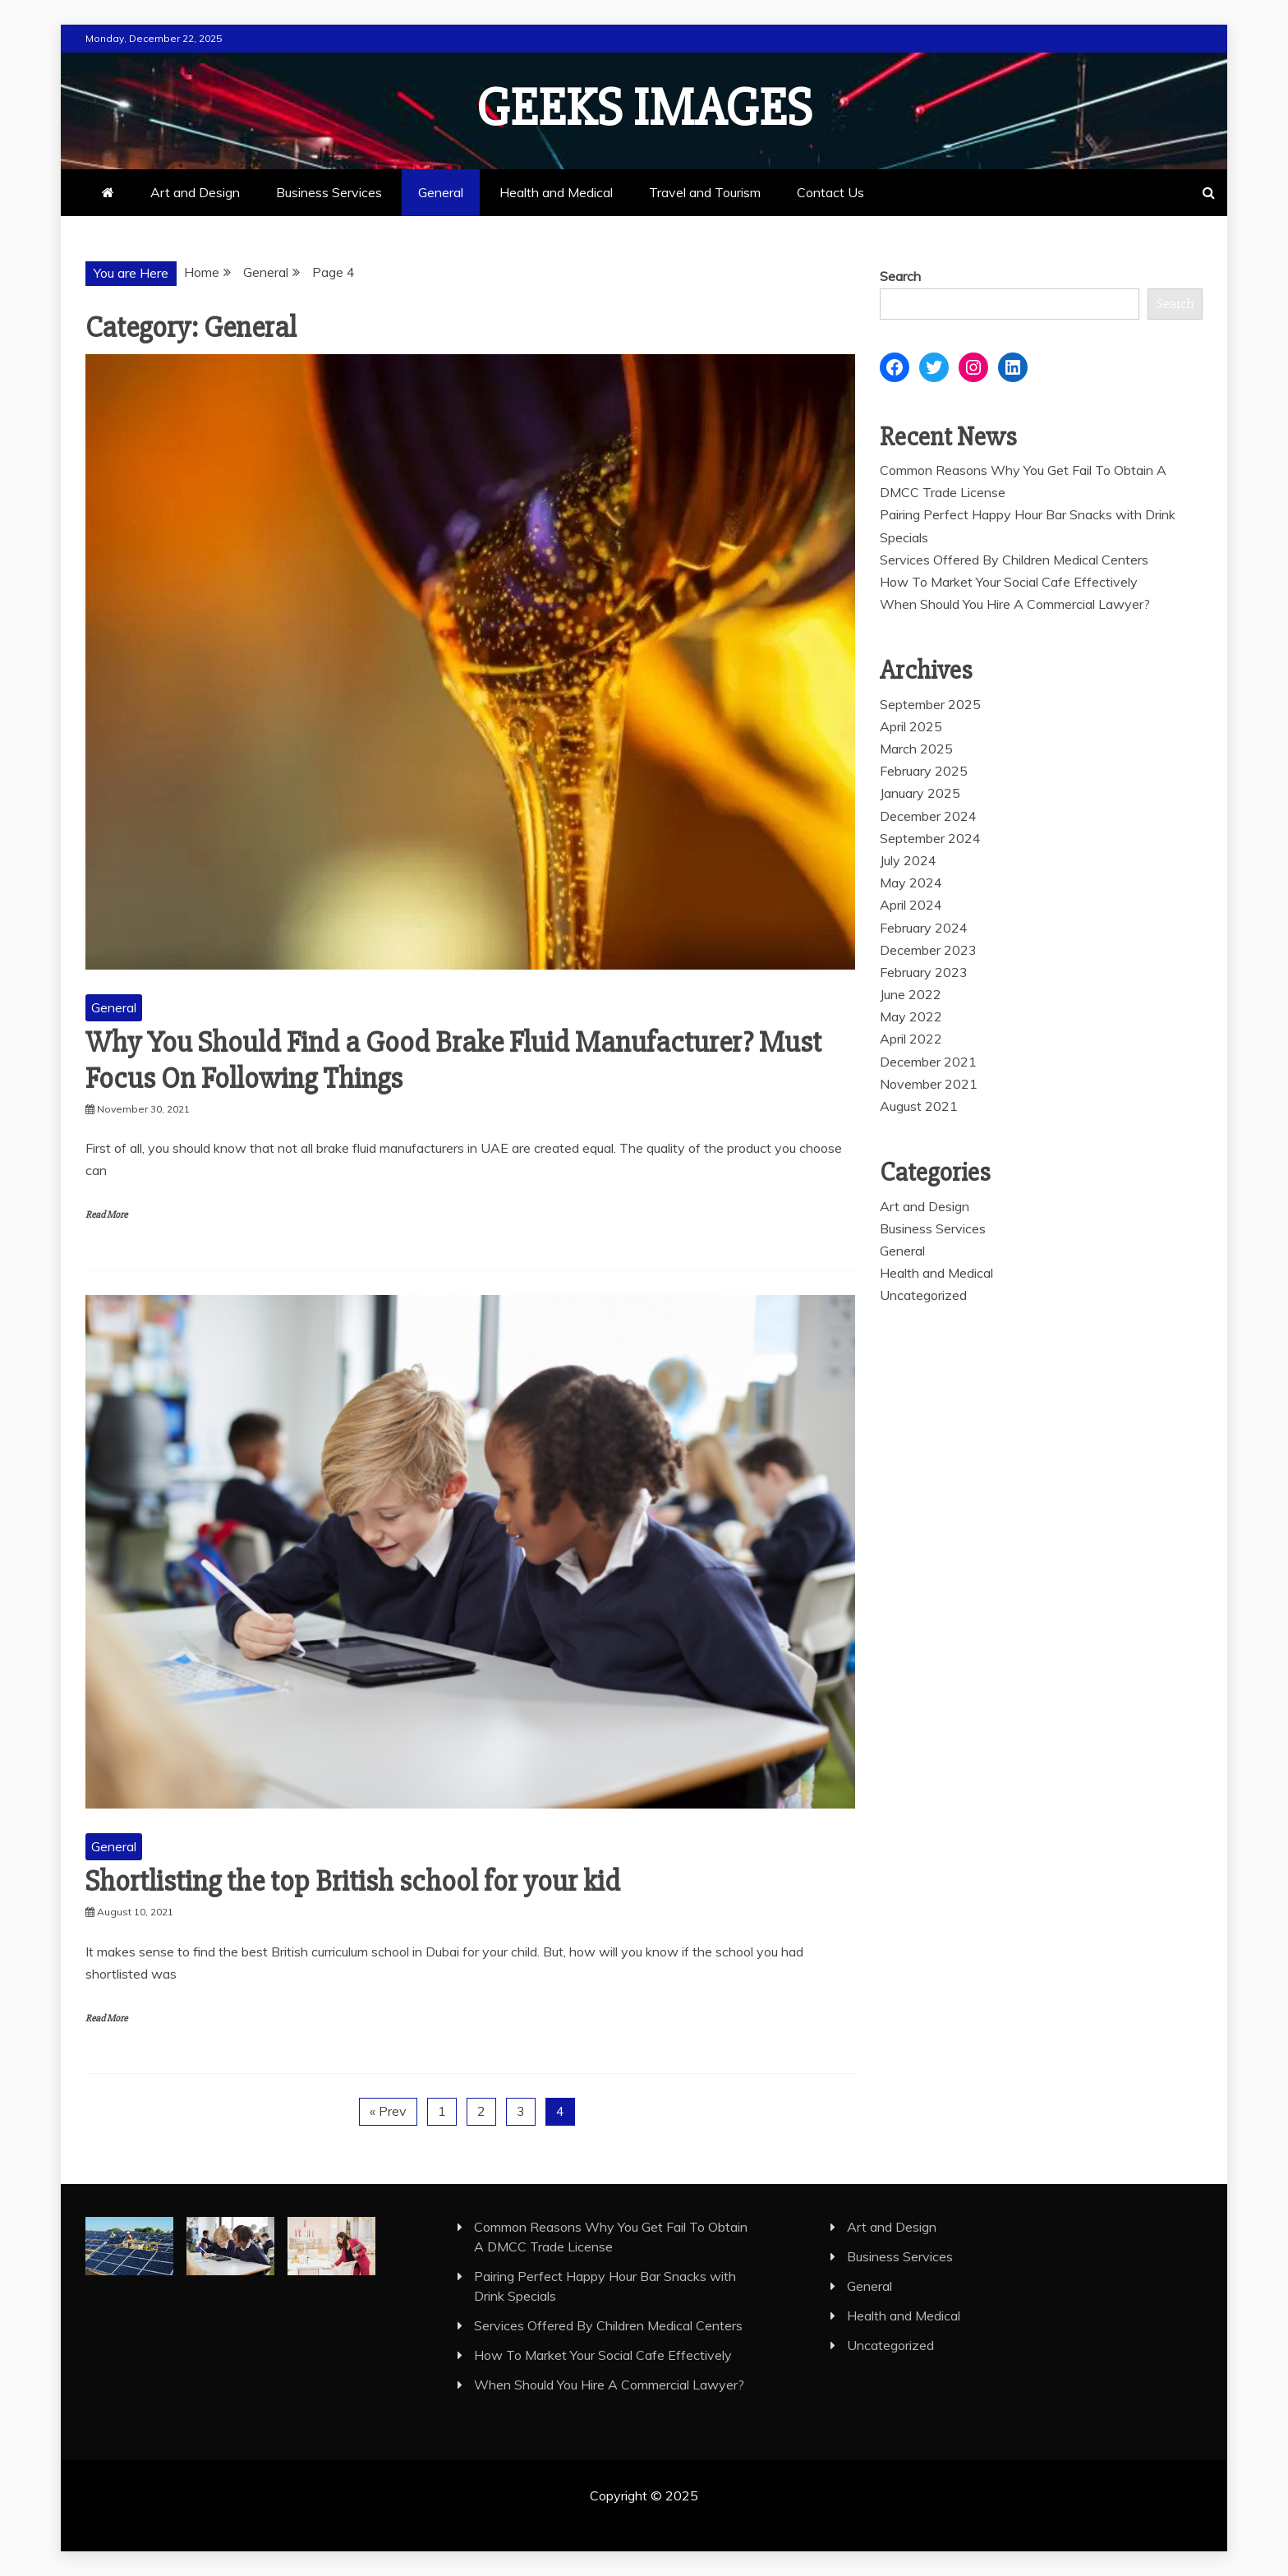  What do you see at coordinates (453, 1060) in the screenshot?
I see `Why You Should Find a Good Brake Fluid Manufacturer? Must Focus On Following Things` at bounding box center [453, 1060].